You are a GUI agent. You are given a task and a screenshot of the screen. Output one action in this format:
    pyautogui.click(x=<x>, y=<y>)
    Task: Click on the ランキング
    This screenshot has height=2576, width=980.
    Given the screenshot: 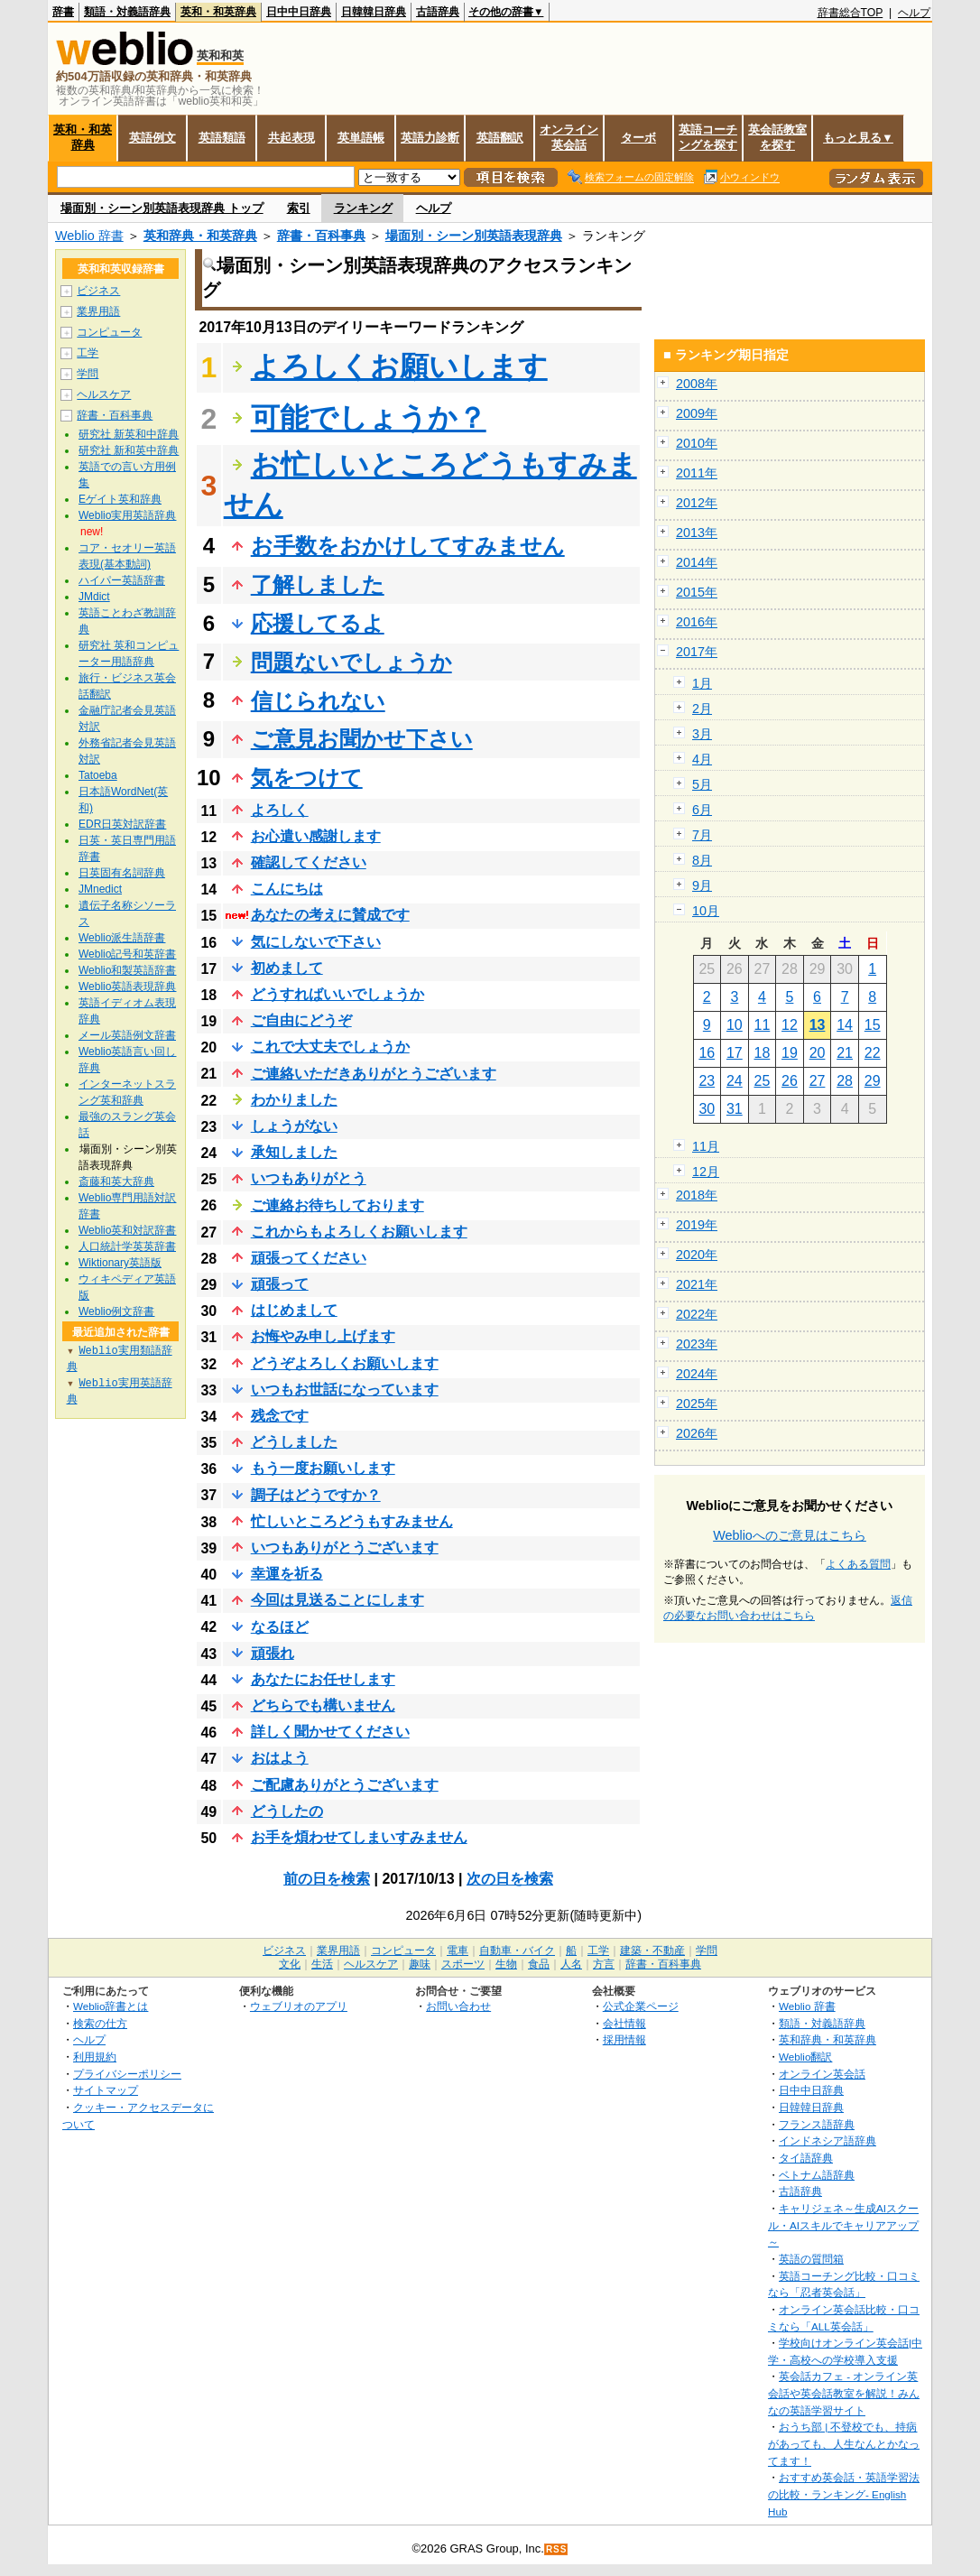 What is the action you would take?
    pyautogui.click(x=363, y=208)
    